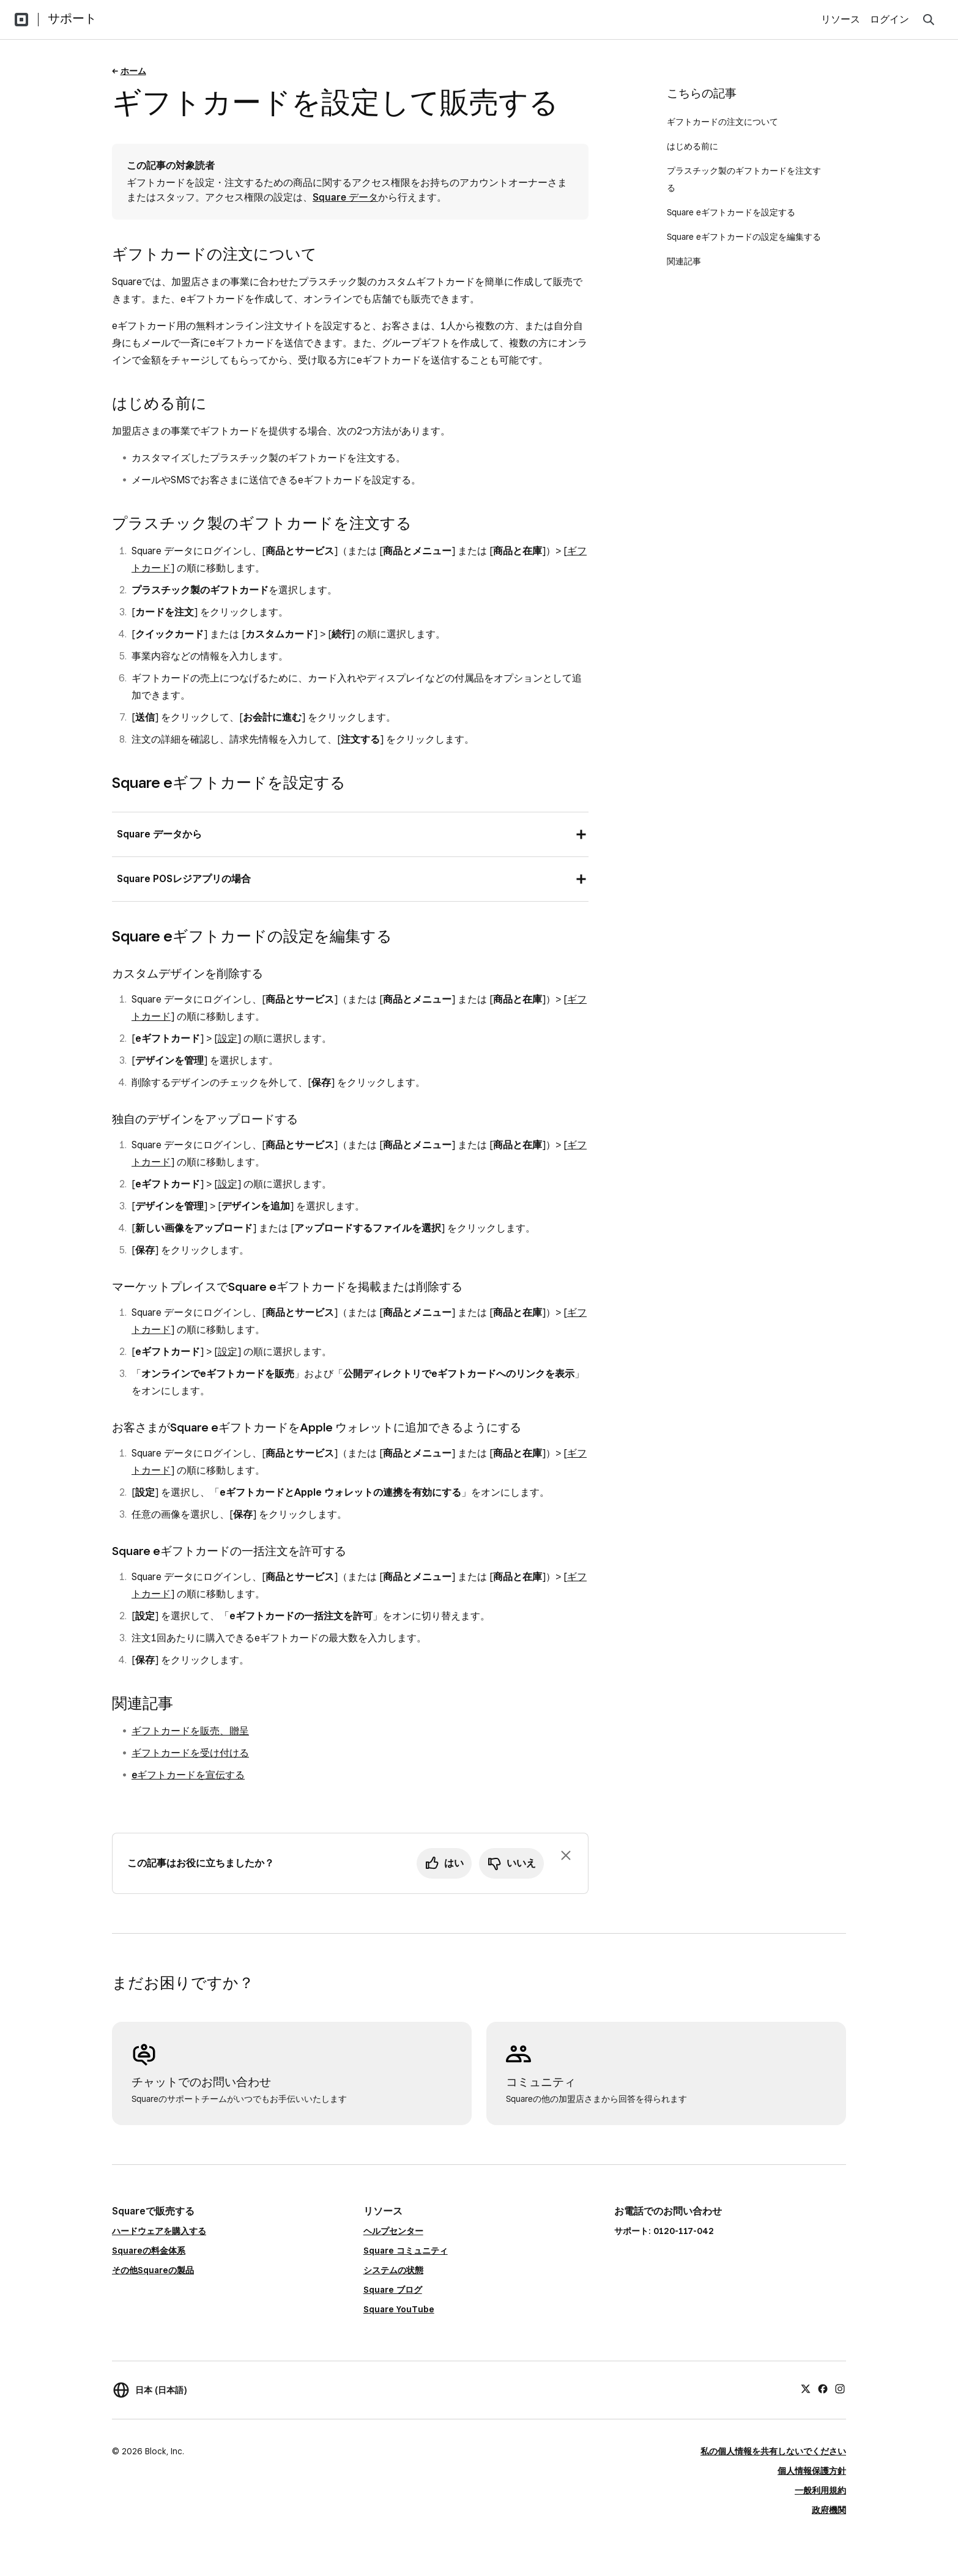  Describe the element at coordinates (345, 197) in the screenshot. I see `Square データ` at that location.